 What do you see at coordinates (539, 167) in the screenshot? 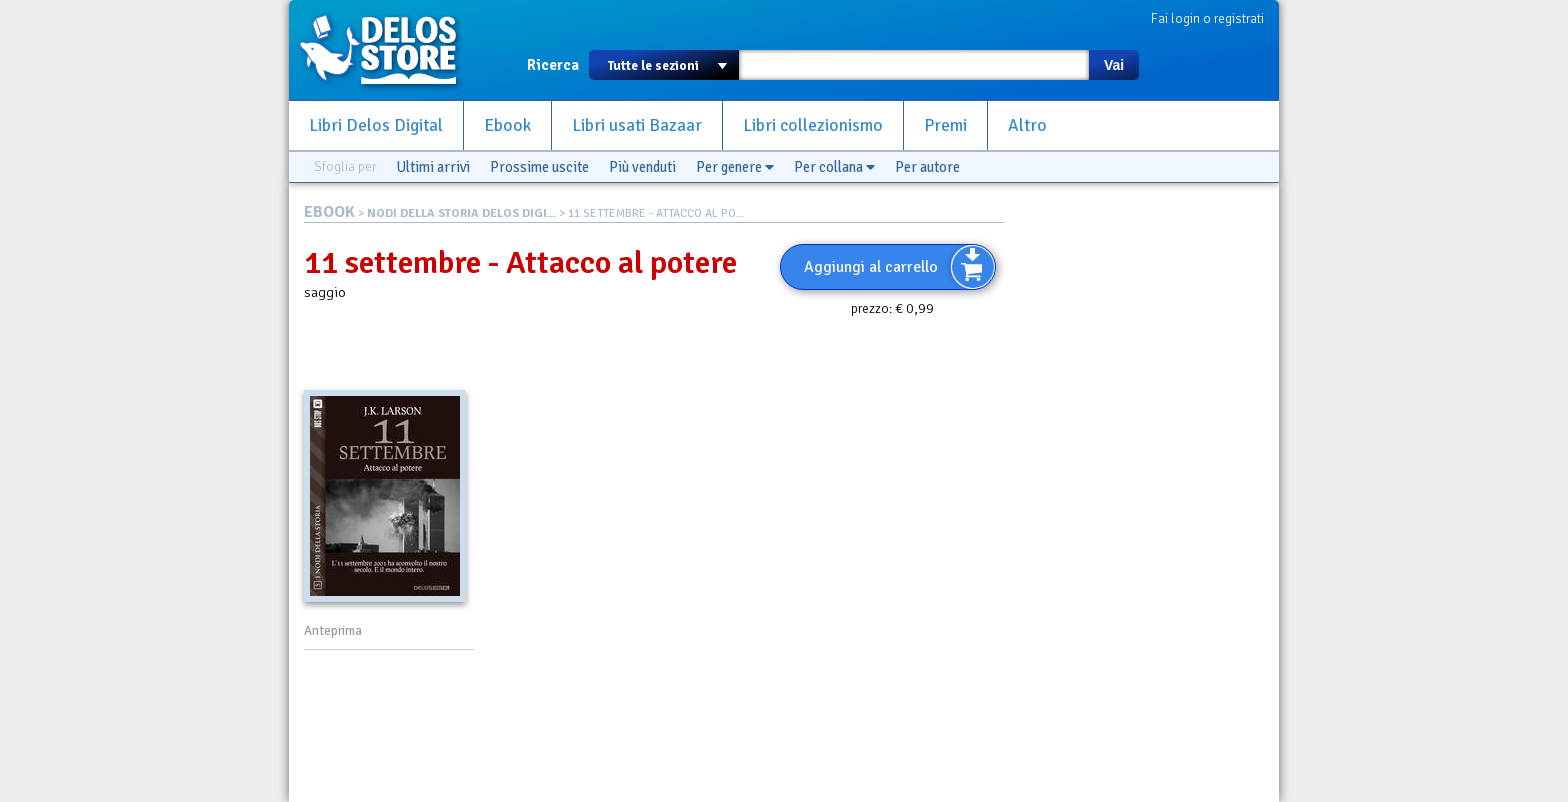
I see `Prossime uscite` at bounding box center [539, 167].